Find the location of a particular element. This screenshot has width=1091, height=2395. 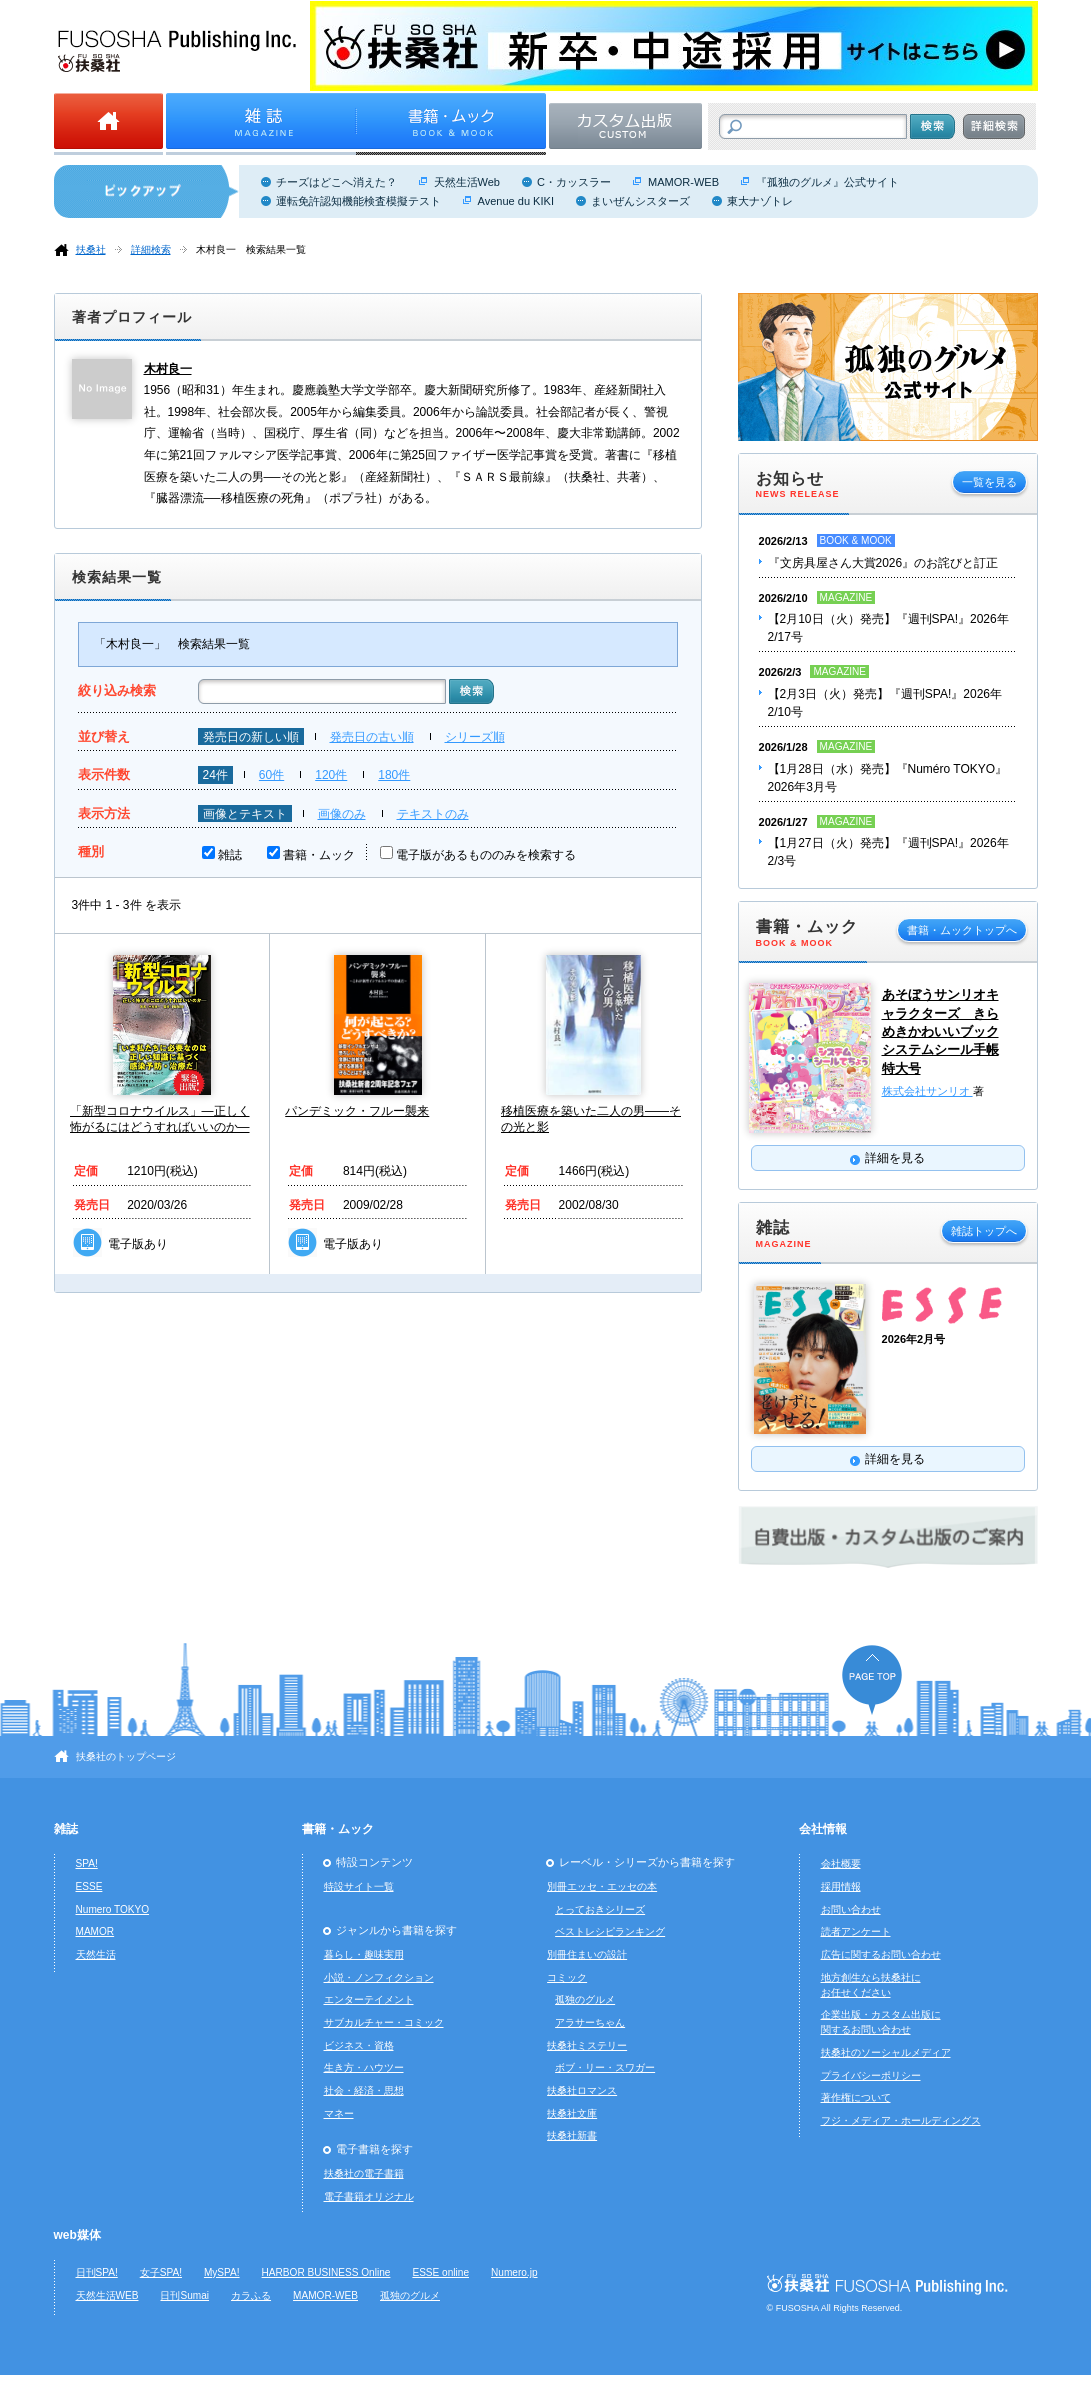

特設サイト一覧 is located at coordinates (359, 1886).